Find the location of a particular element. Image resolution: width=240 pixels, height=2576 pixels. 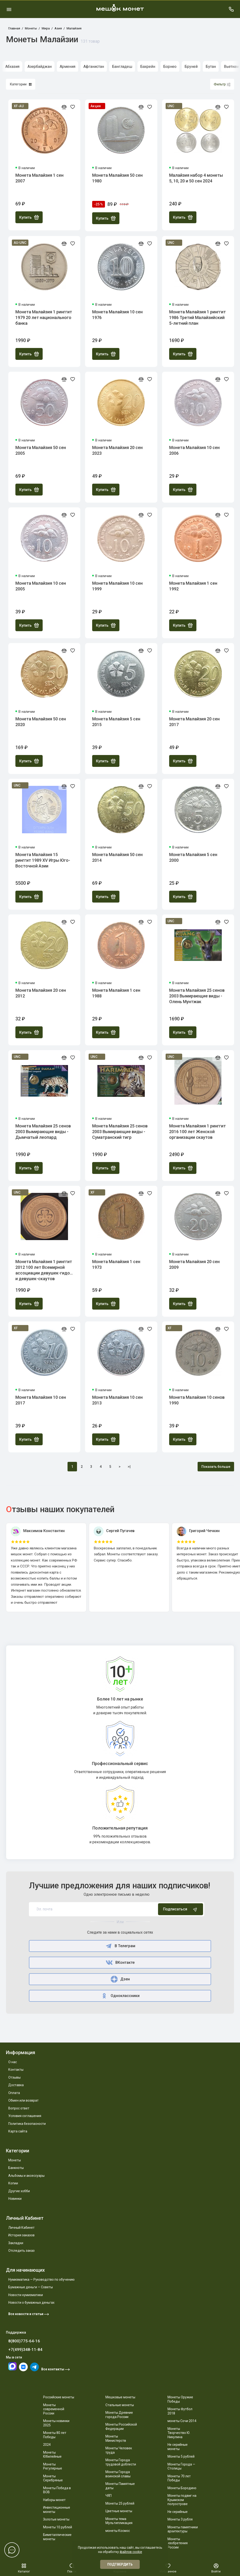

Не серийные монеты is located at coordinates (178, 2447).